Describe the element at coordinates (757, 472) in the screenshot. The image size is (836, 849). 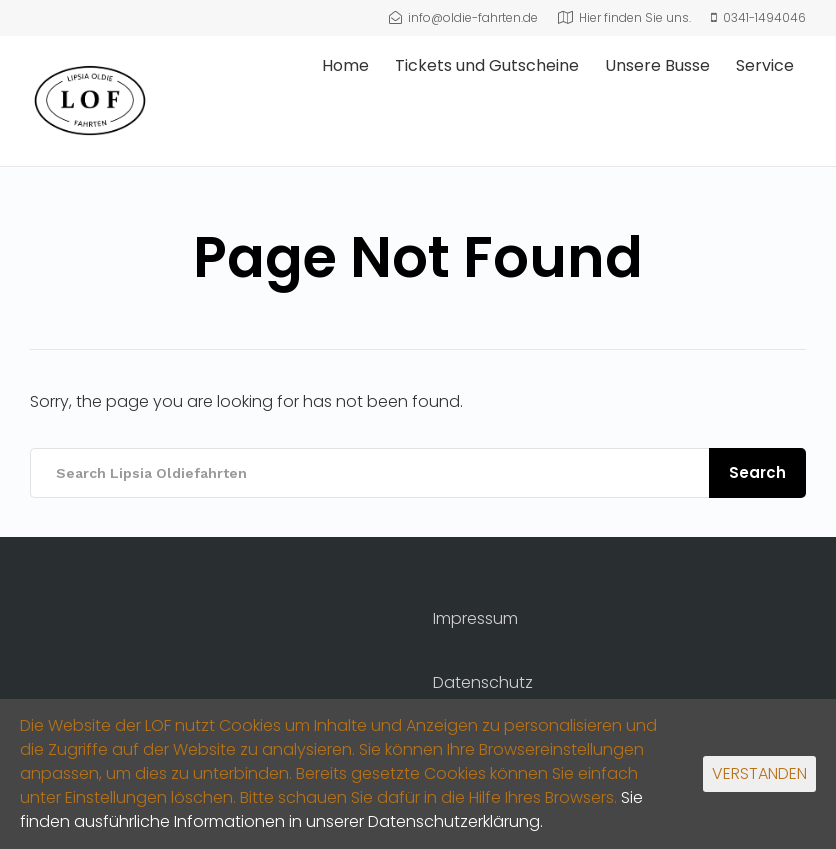
I see `Search` at that location.